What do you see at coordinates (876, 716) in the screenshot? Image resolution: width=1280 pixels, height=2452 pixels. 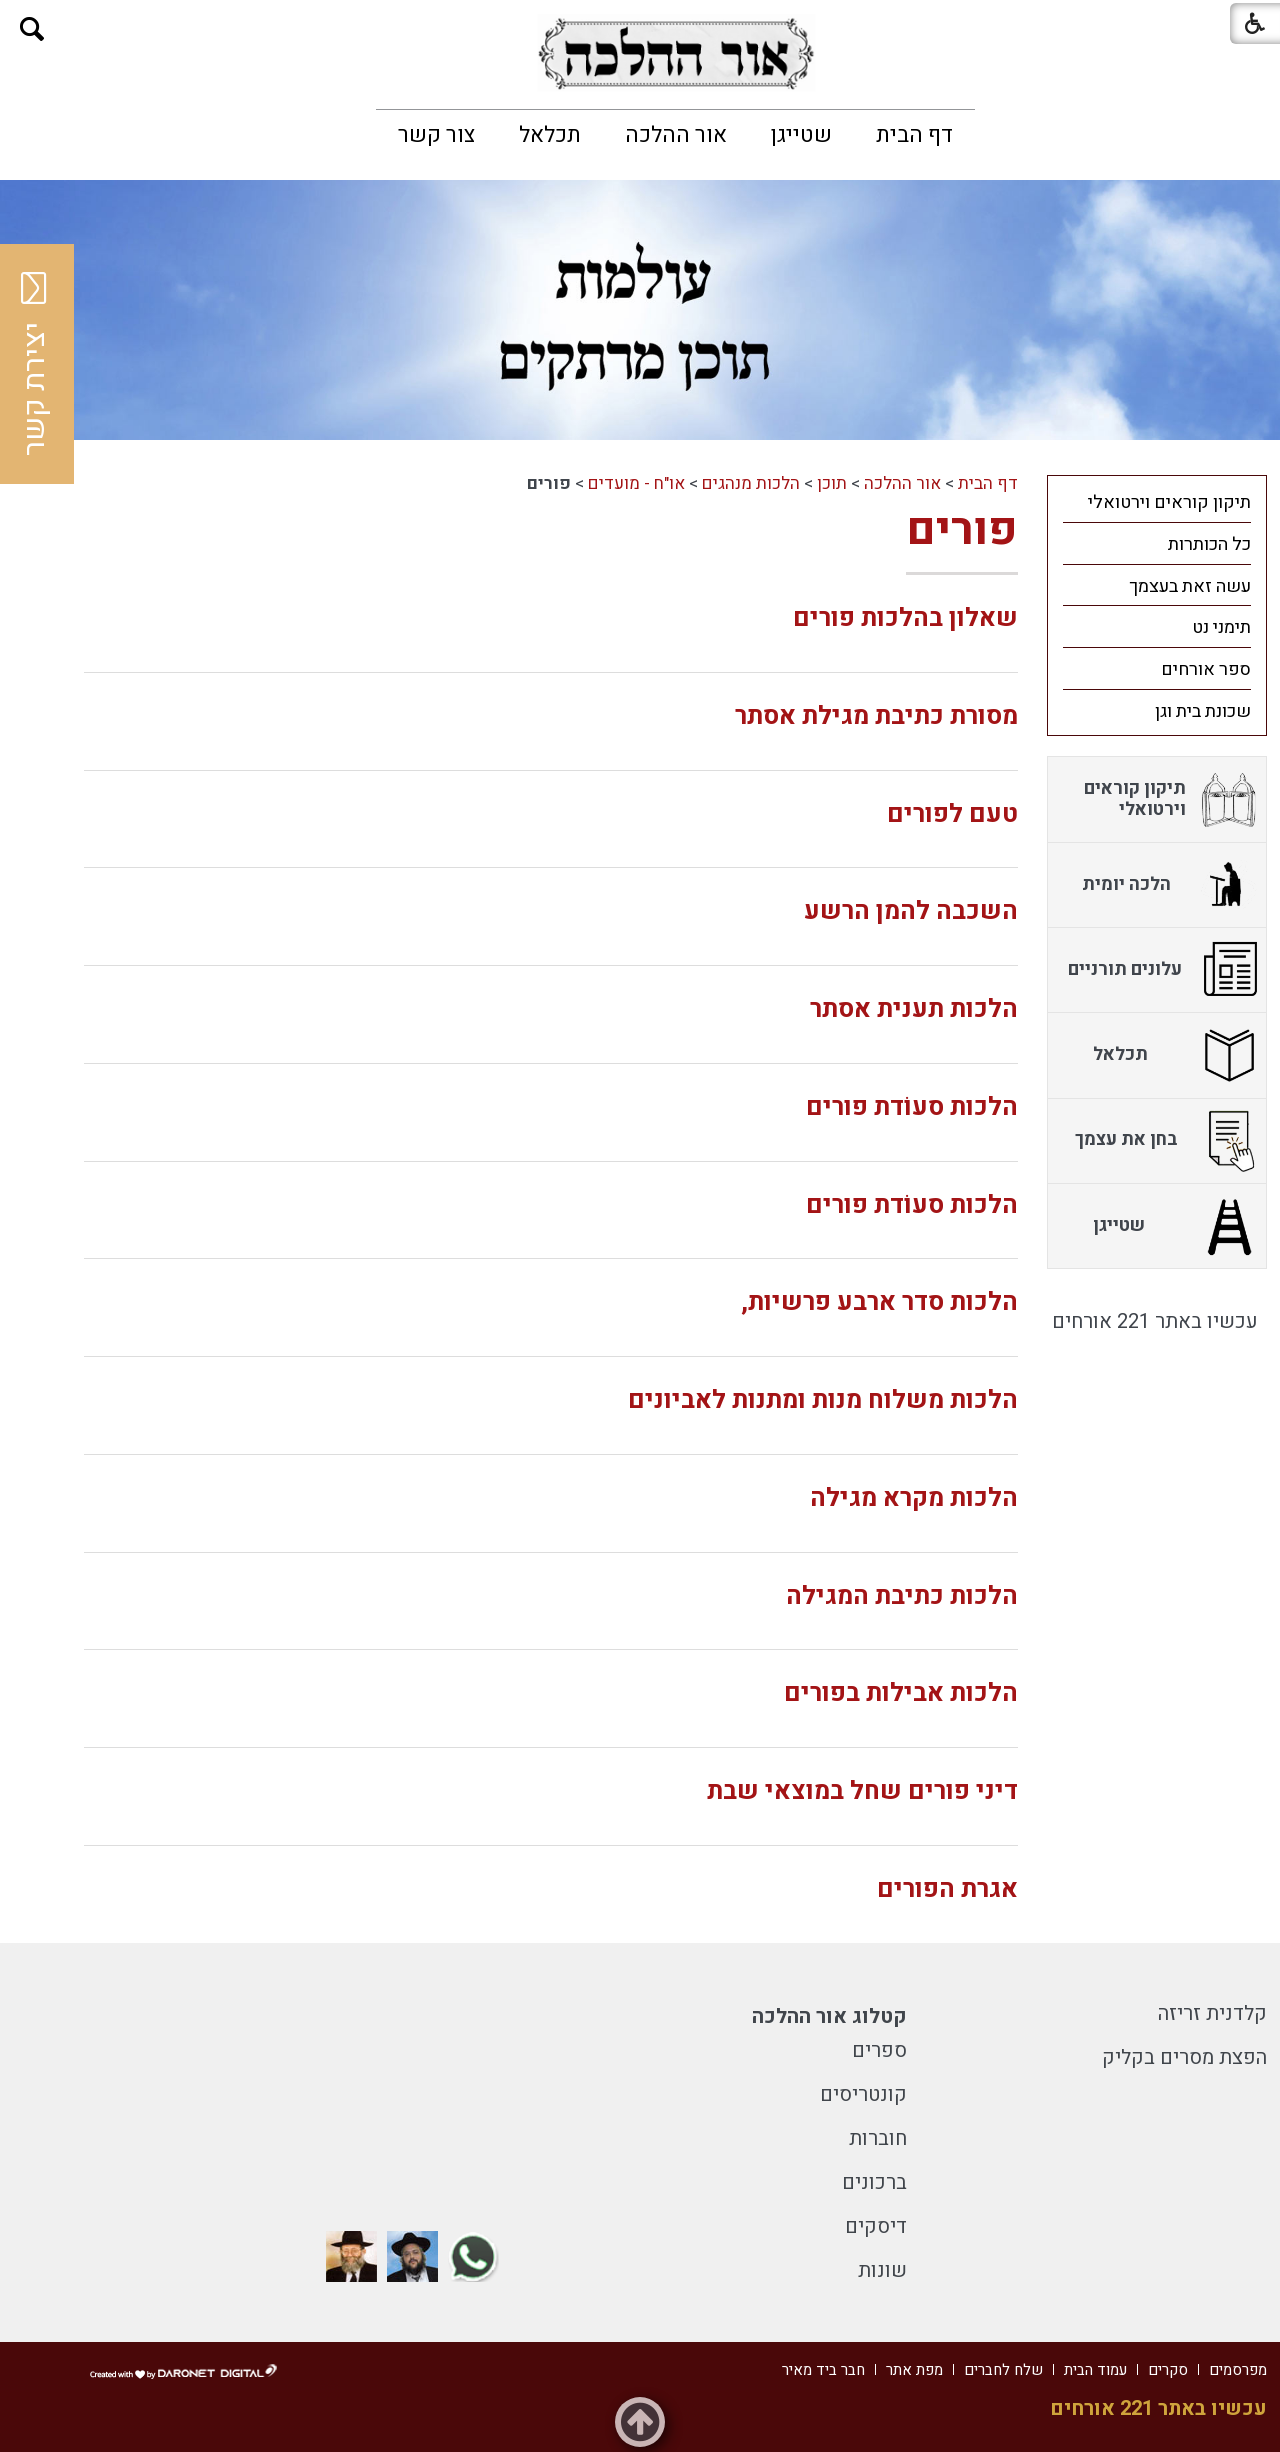 I see `מסורת כתיבת מגילת אסתר` at bounding box center [876, 716].